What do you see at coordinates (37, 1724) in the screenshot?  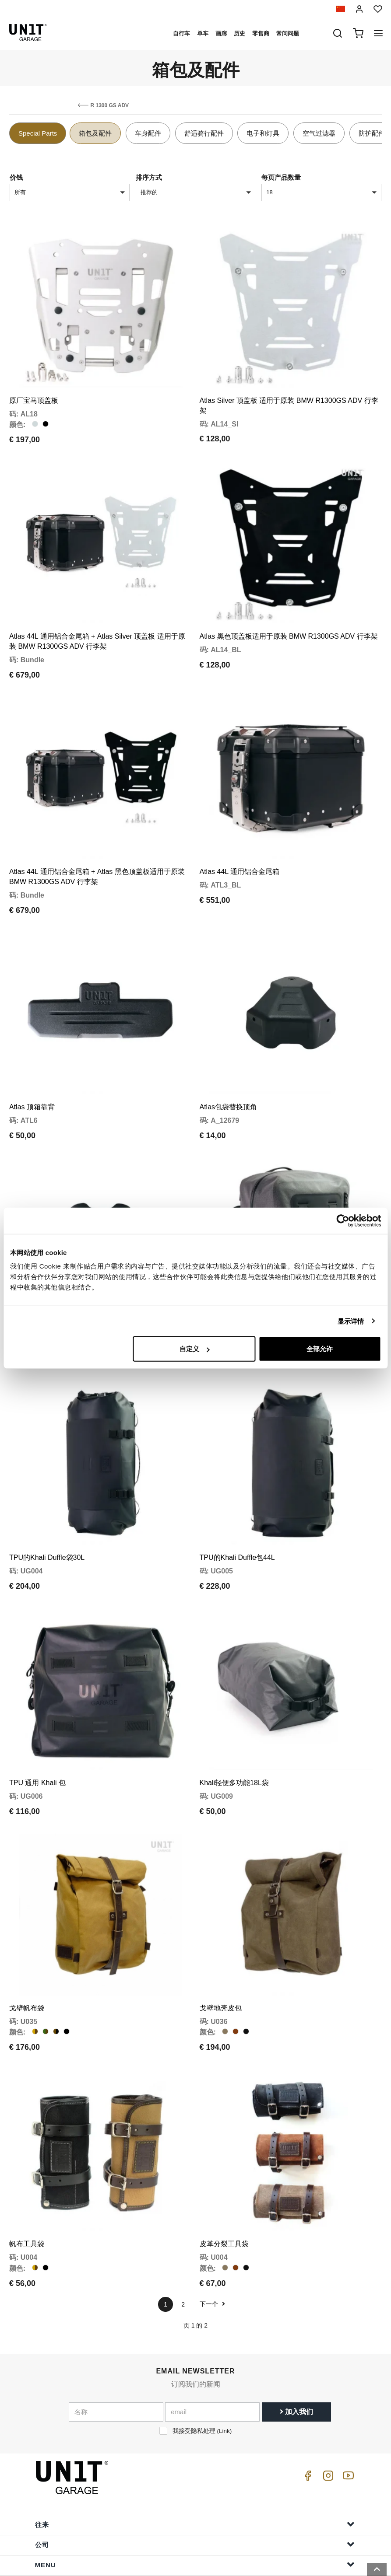 I see `TPU 通用 Khali 包` at bounding box center [37, 1724].